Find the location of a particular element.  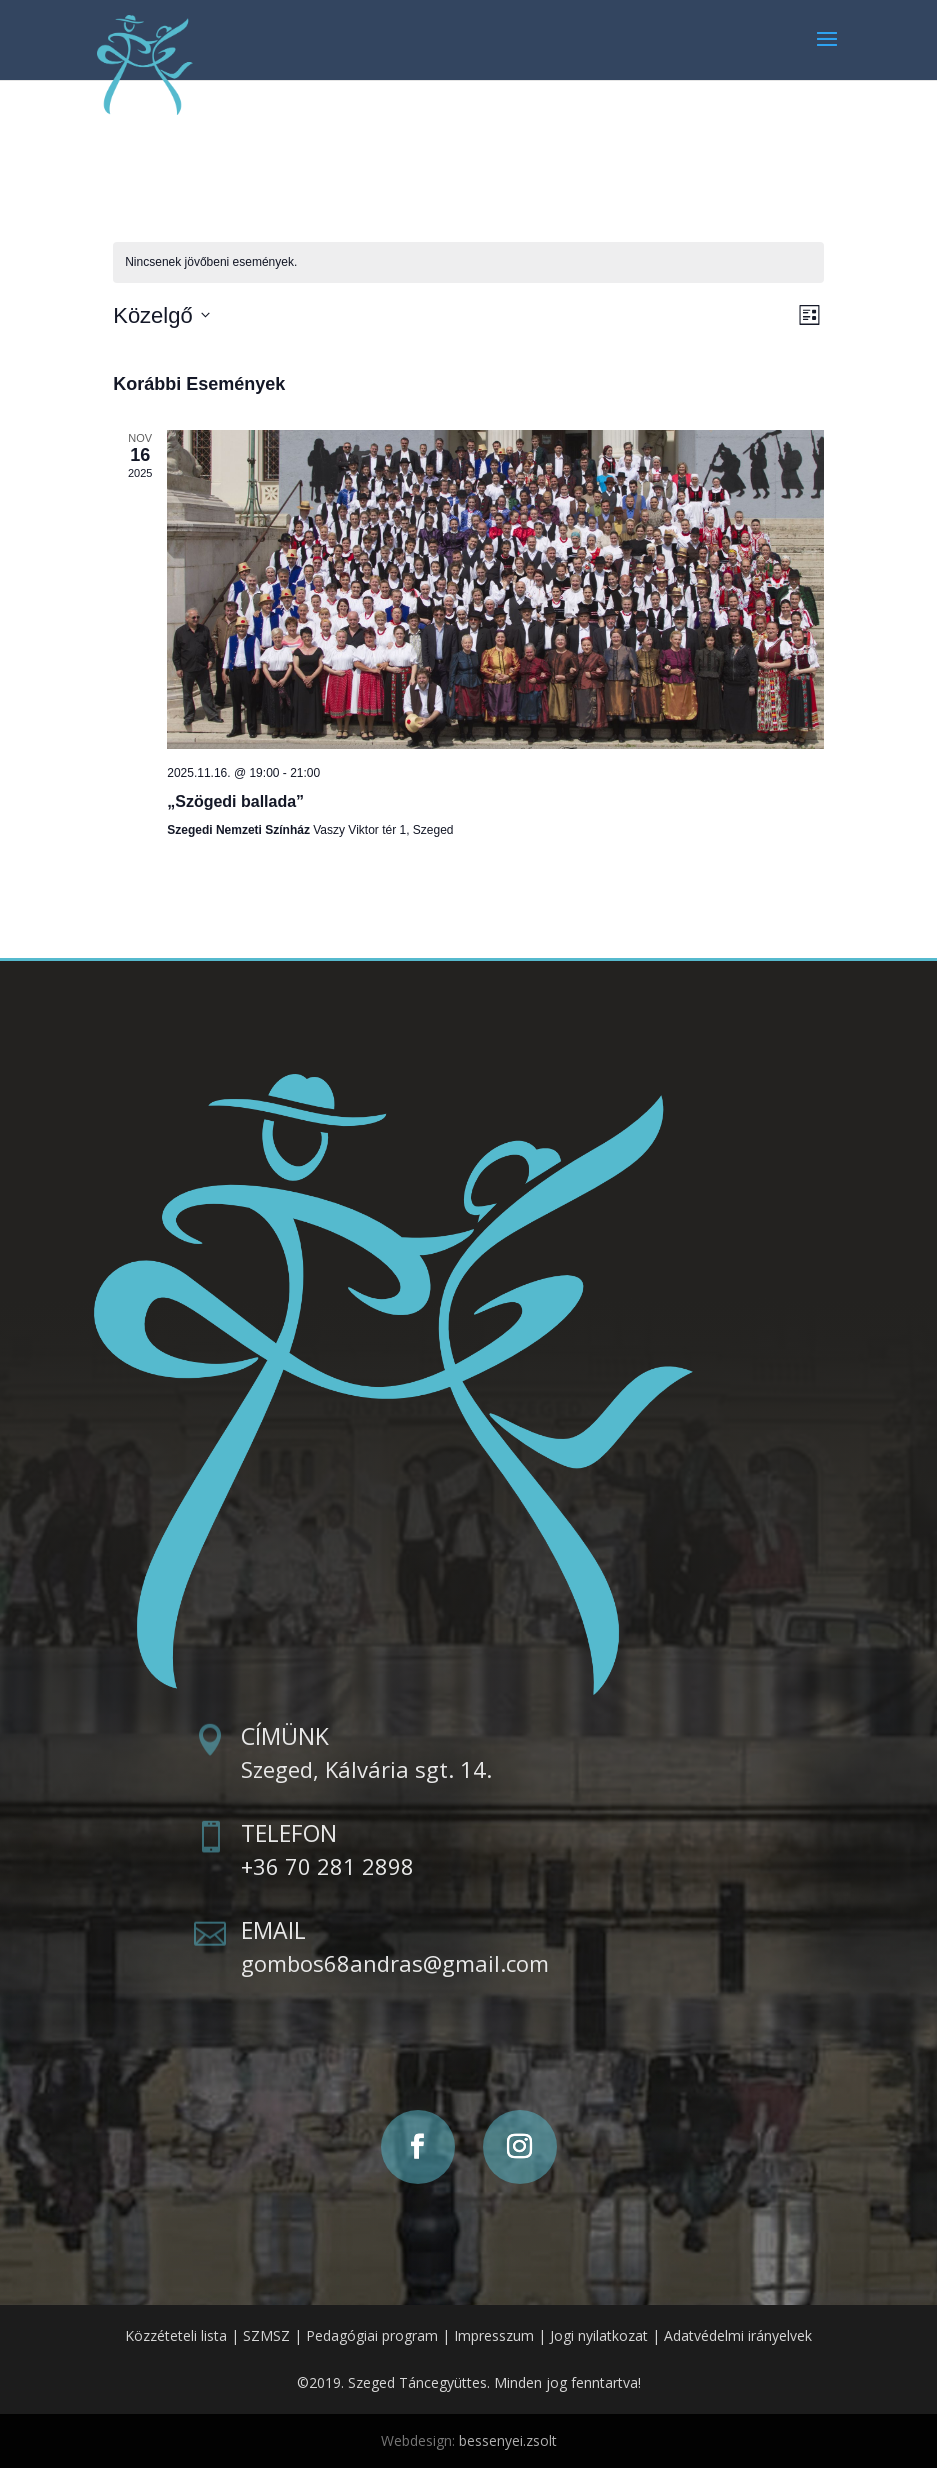

Közzéteteli lista is located at coordinates (176, 2335).